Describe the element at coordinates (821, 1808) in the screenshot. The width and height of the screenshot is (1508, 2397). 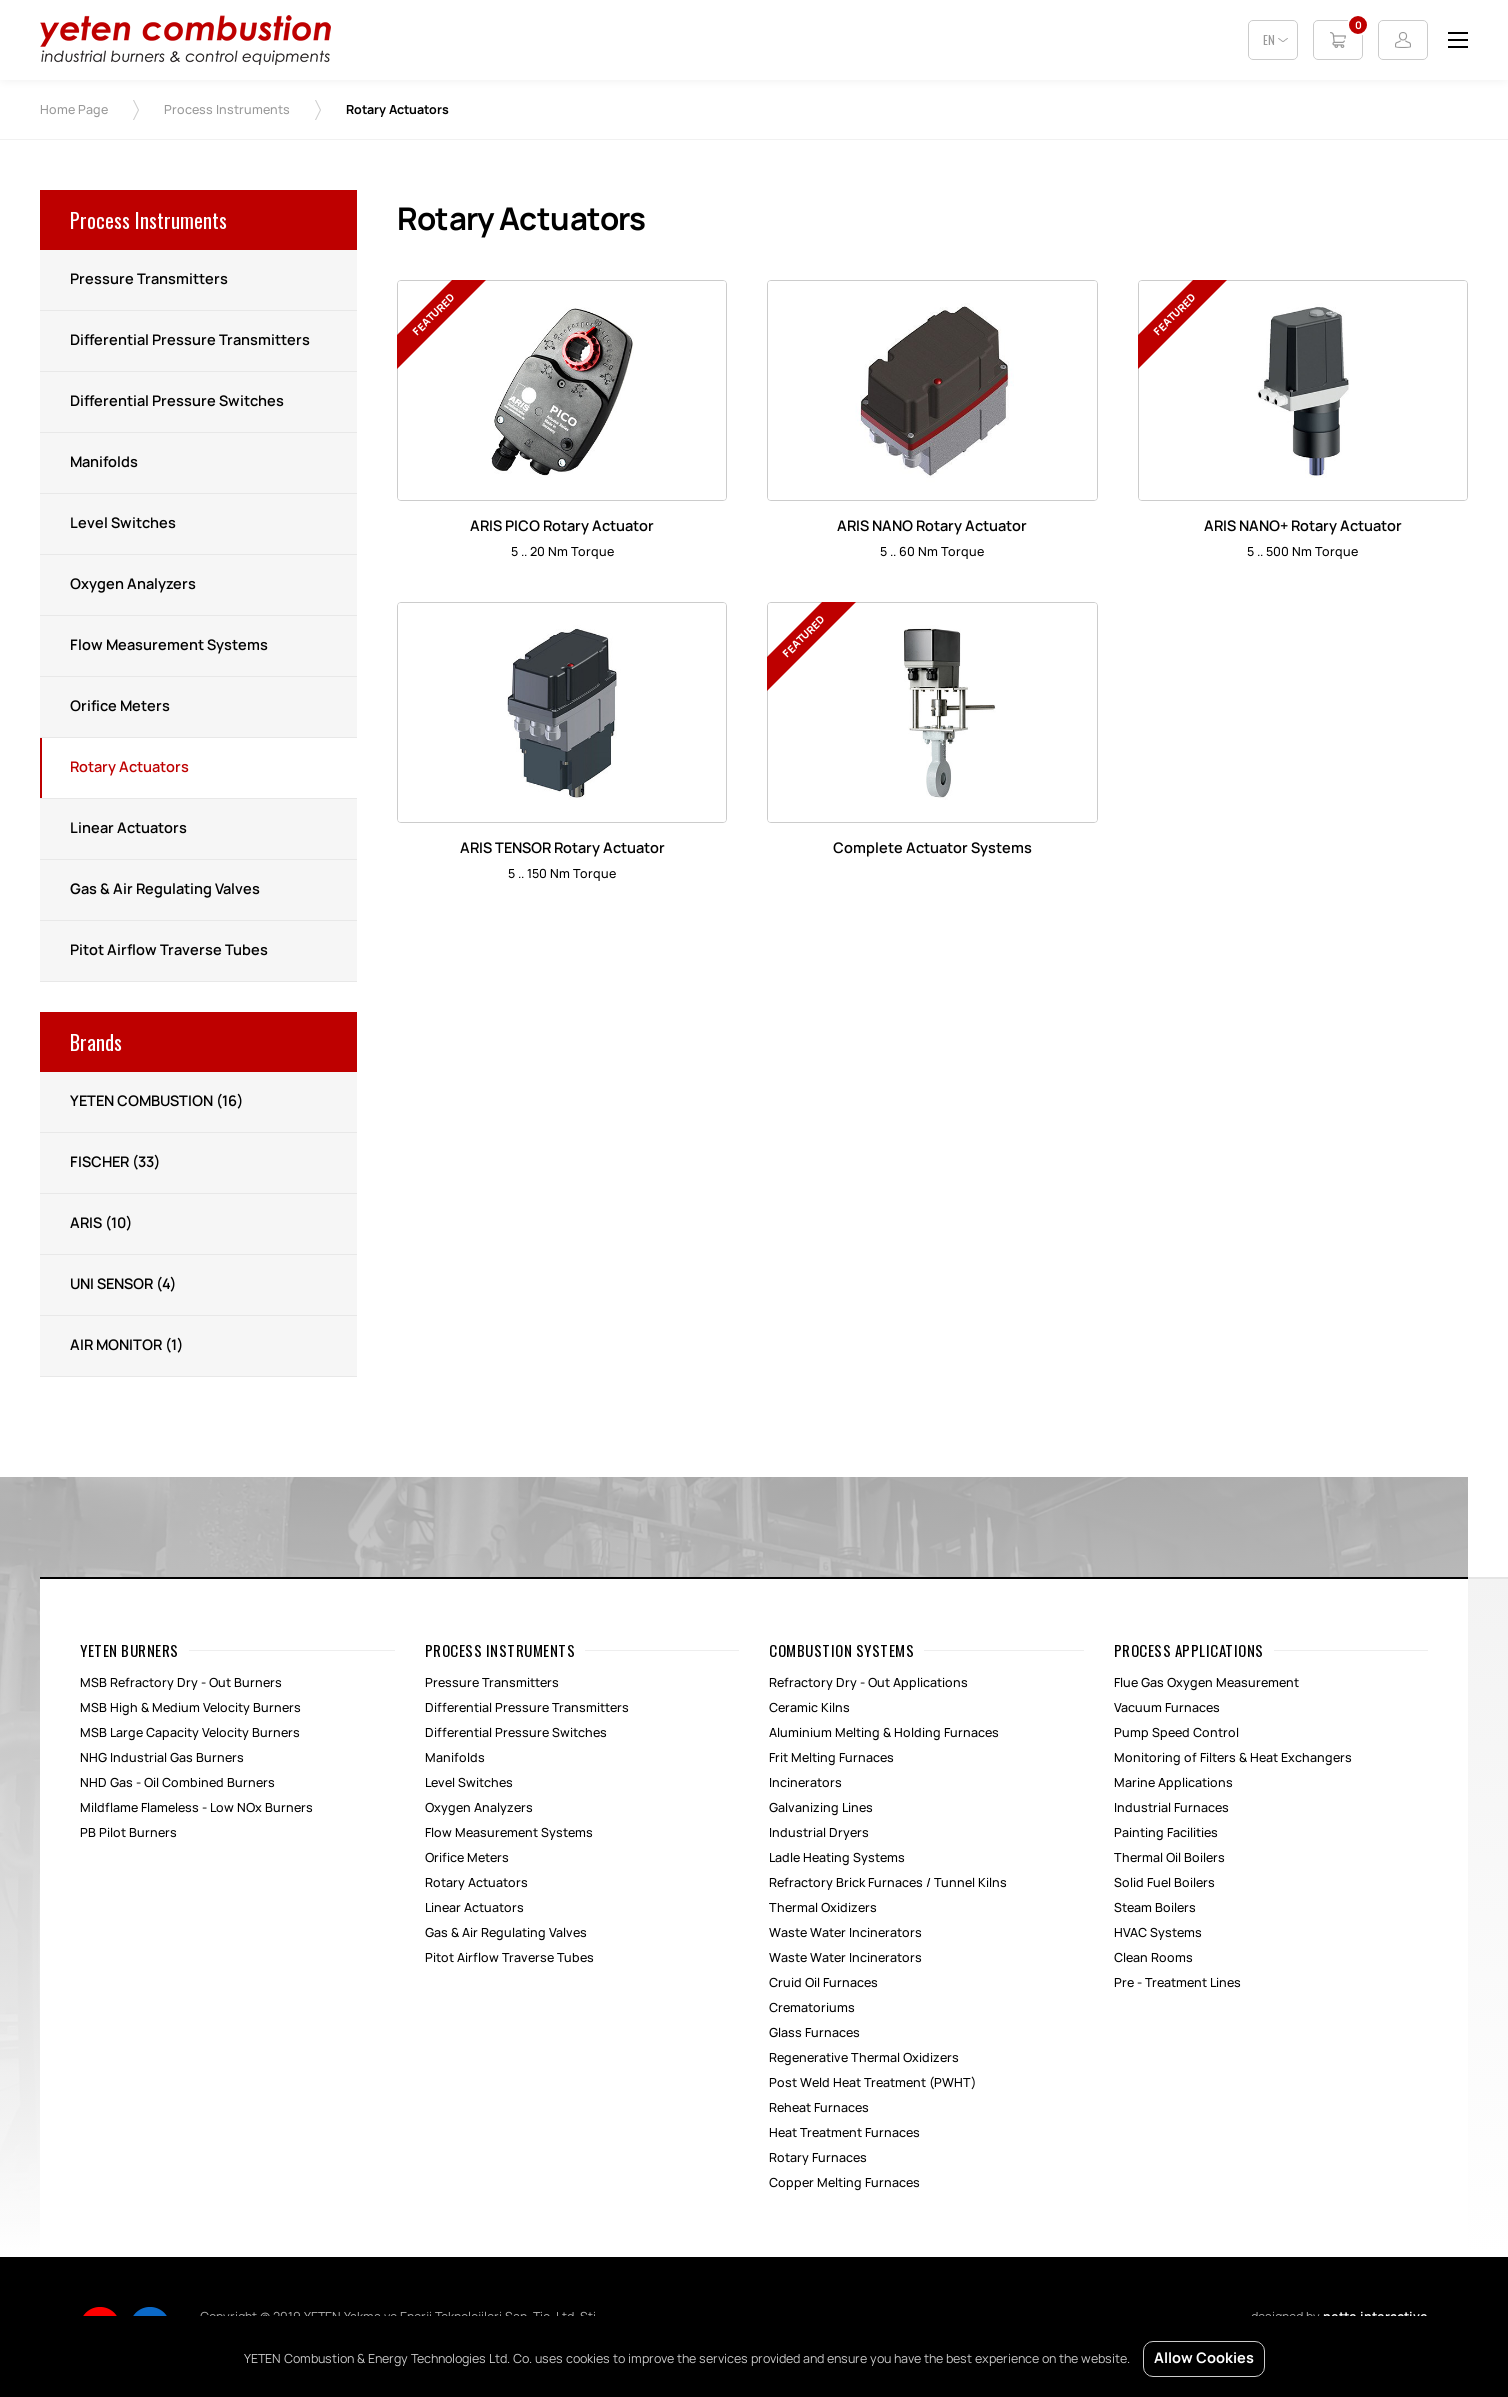
I see `Galvanizing Lines` at that location.